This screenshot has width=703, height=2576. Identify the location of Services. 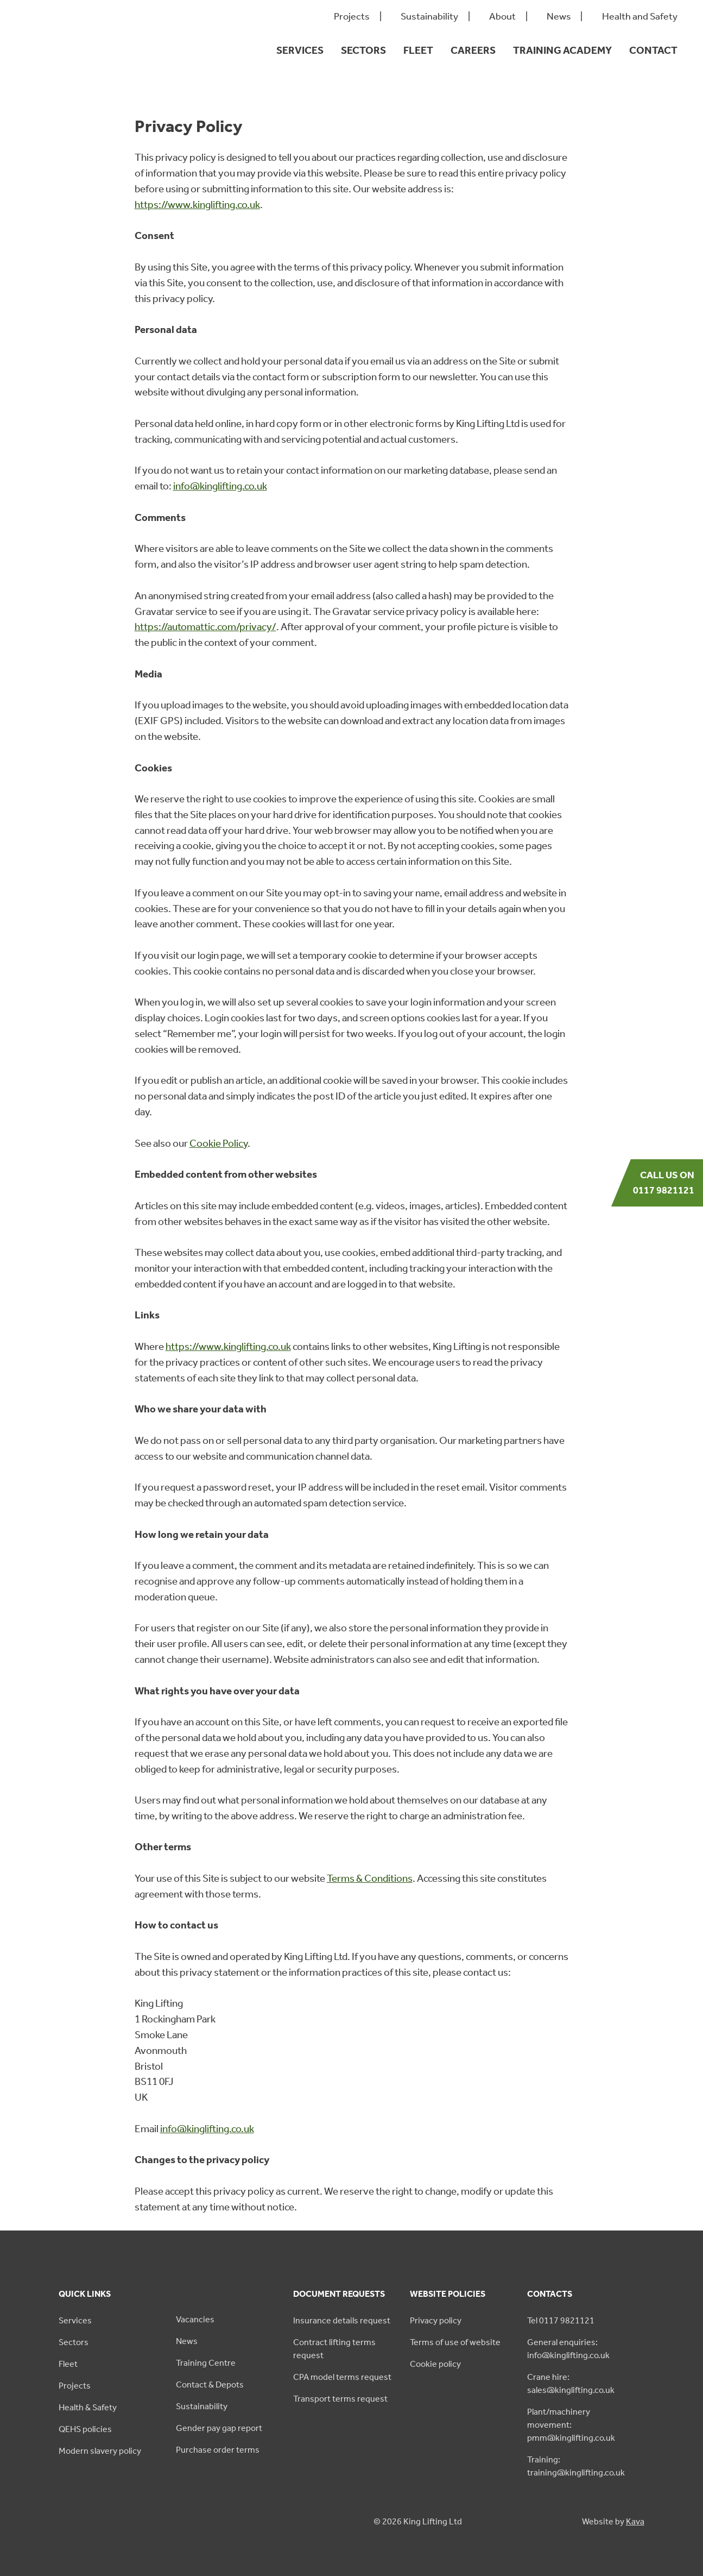
(300, 50).